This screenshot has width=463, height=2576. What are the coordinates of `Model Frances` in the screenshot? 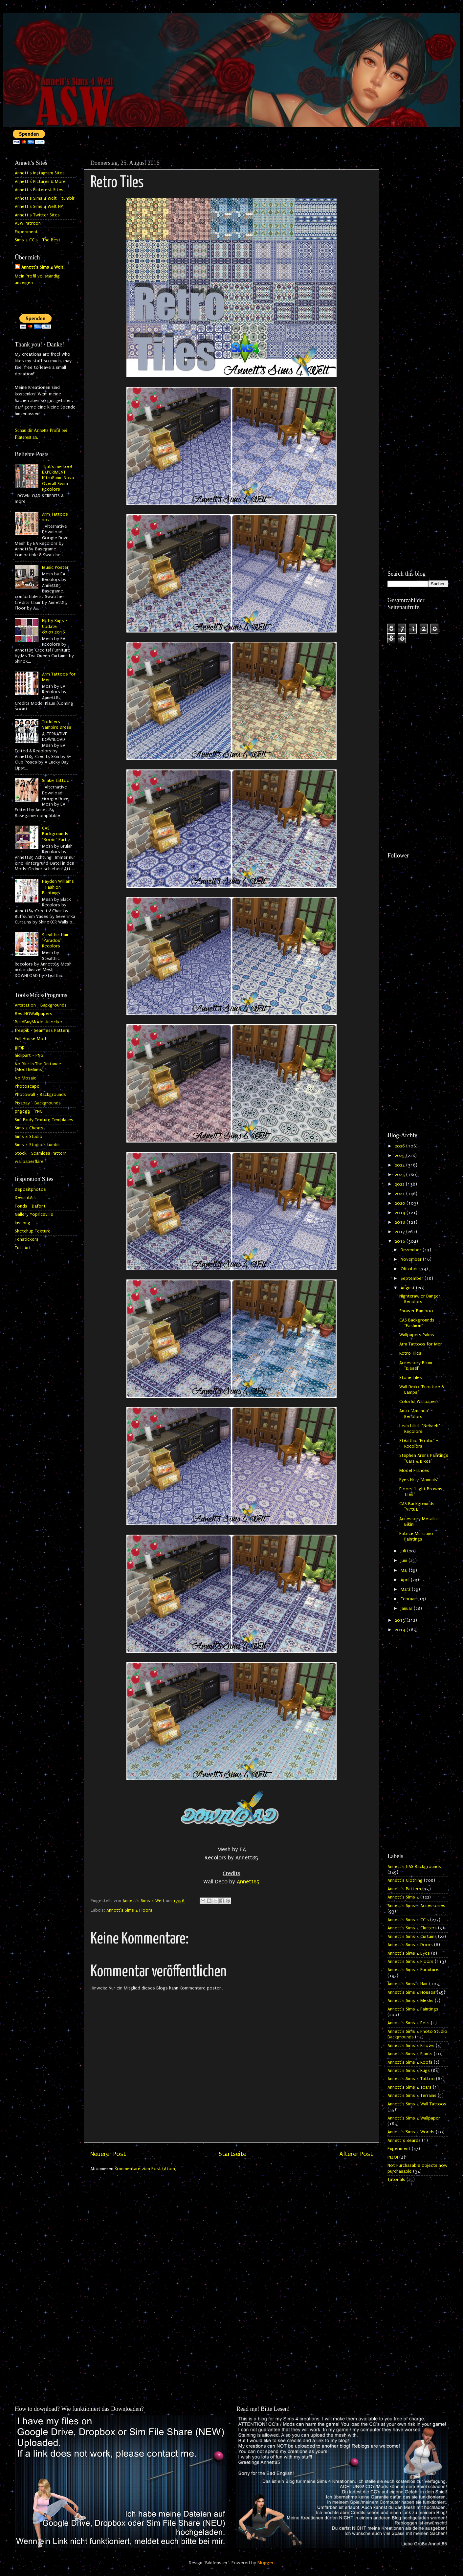 It's located at (414, 1470).